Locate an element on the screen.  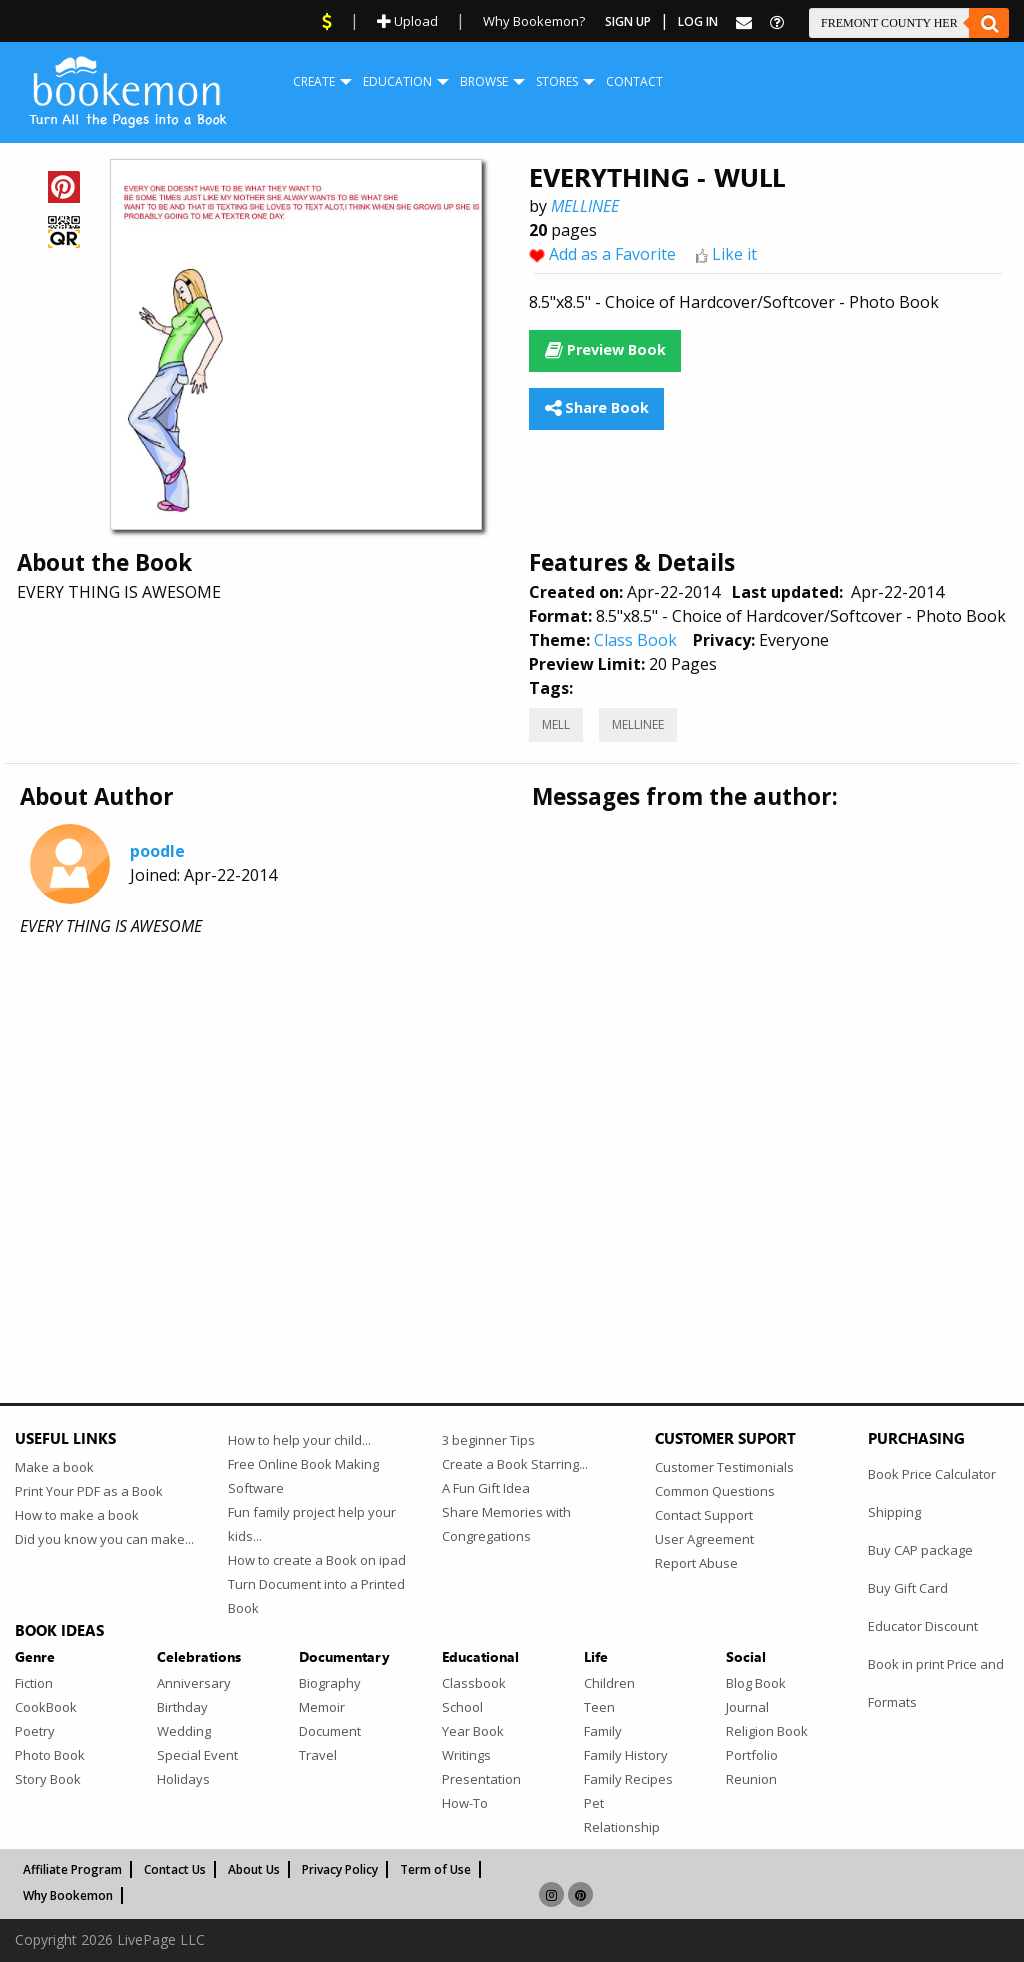
Book Price Calculator is located at coordinates (932, 1474).